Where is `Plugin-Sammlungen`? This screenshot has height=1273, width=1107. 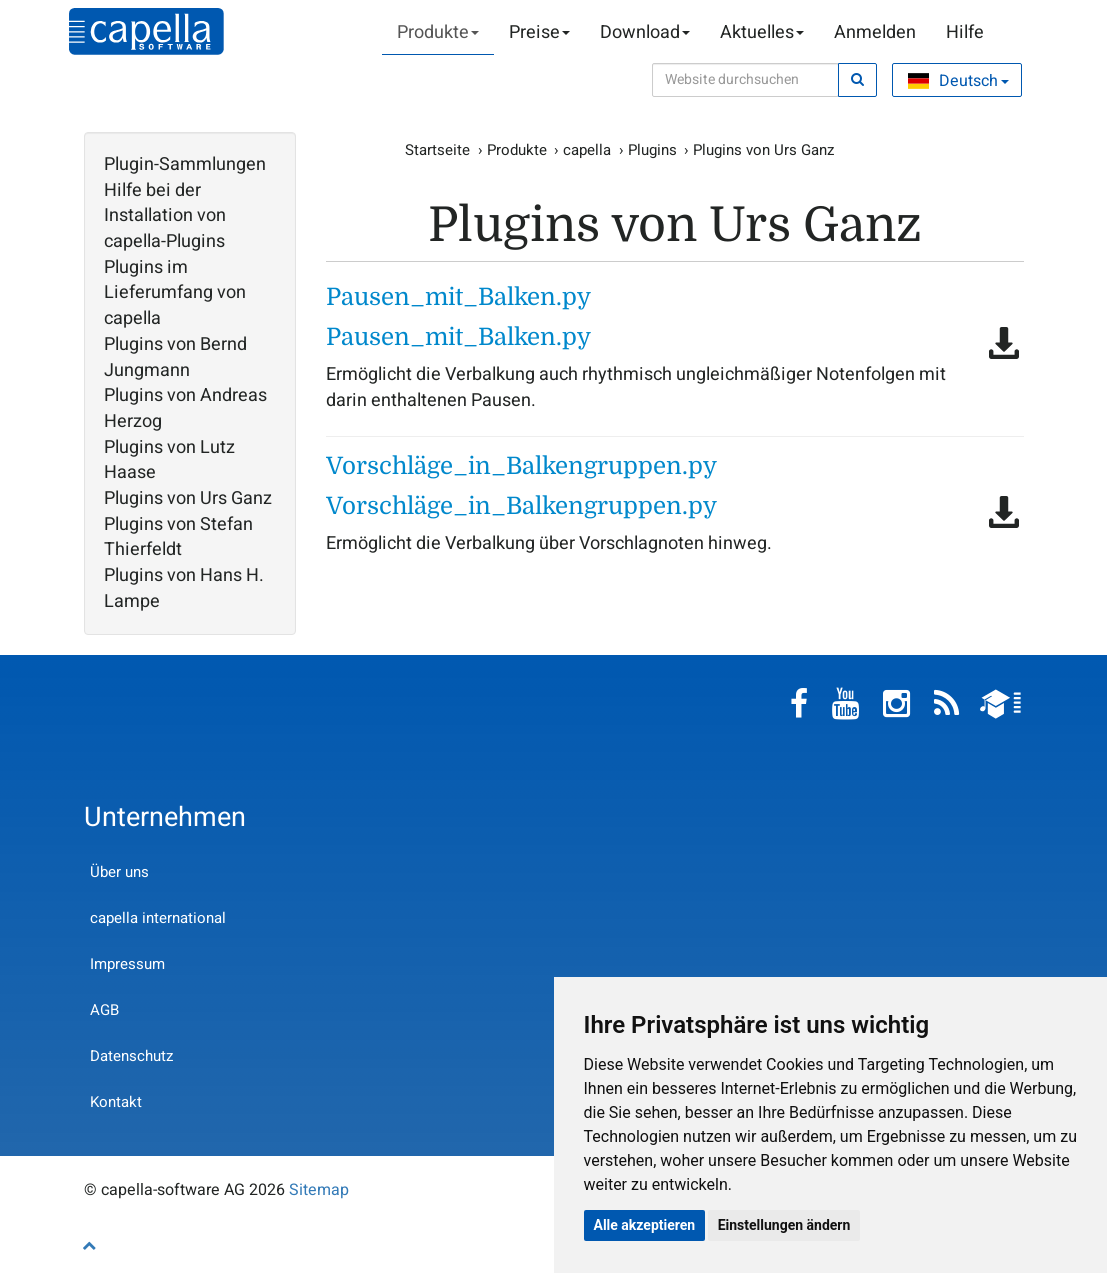
Plugin-Sammlungen is located at coordinates (185, 165).